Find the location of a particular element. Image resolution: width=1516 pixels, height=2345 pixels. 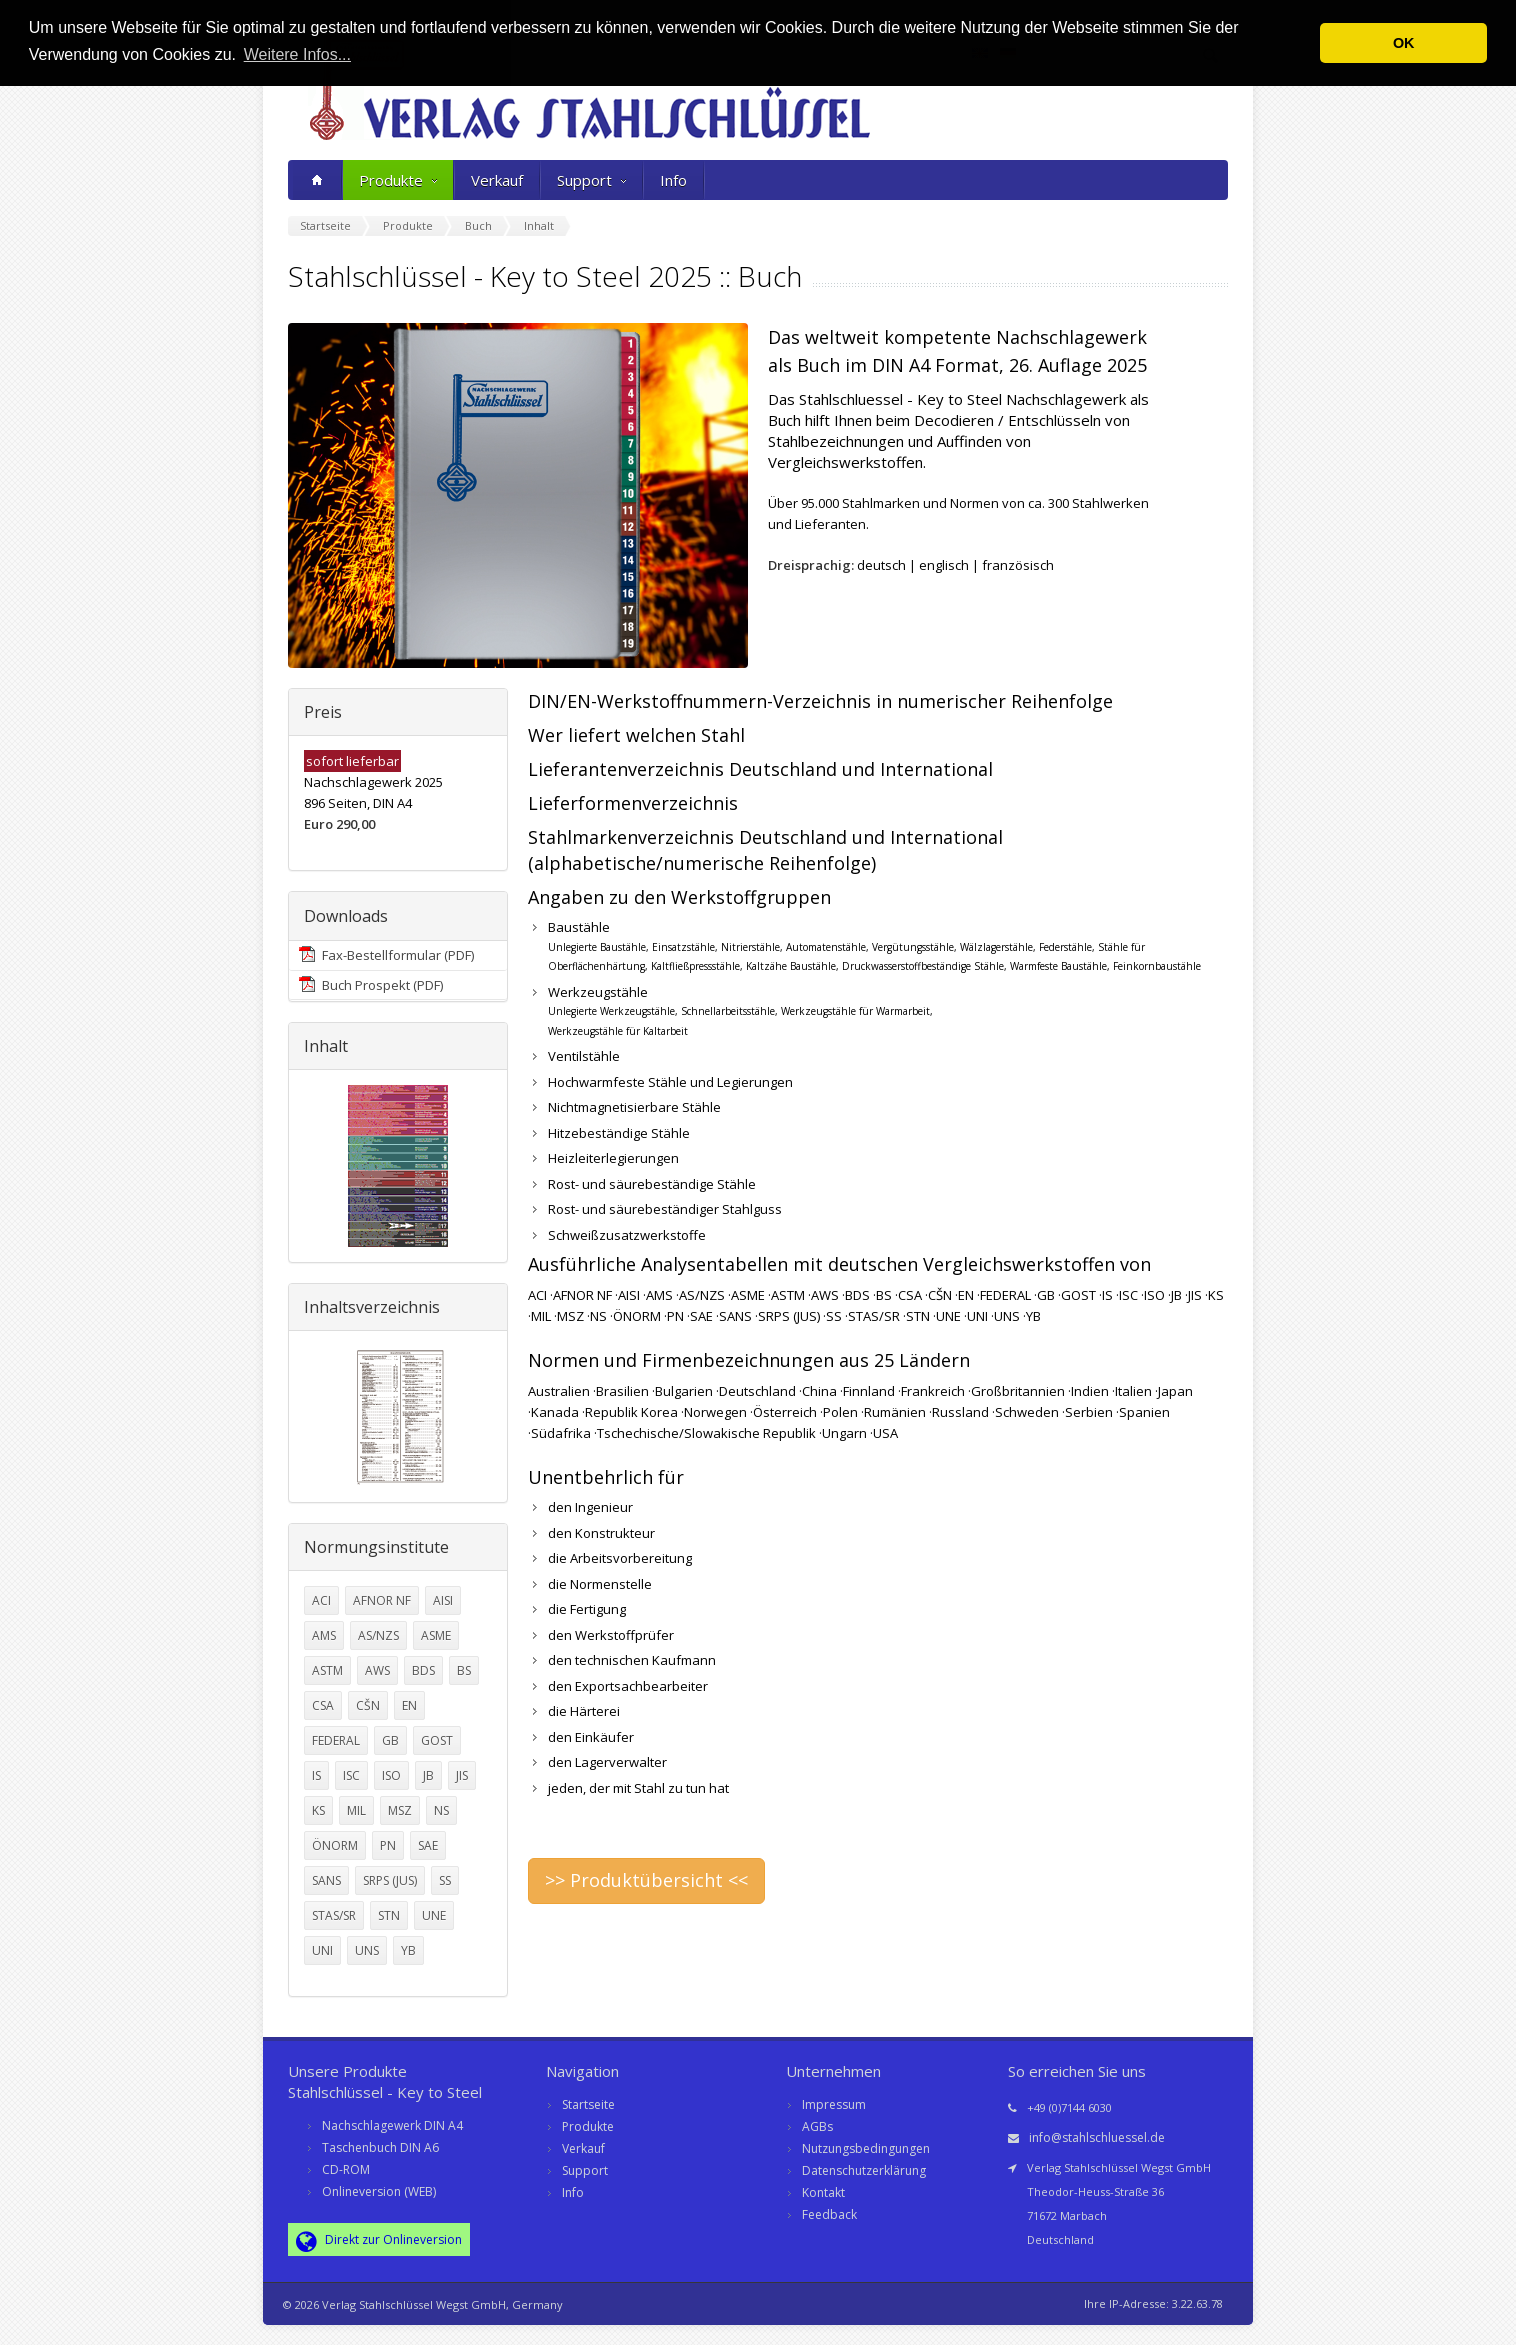

UNS is located at coordinates (367, 1950).